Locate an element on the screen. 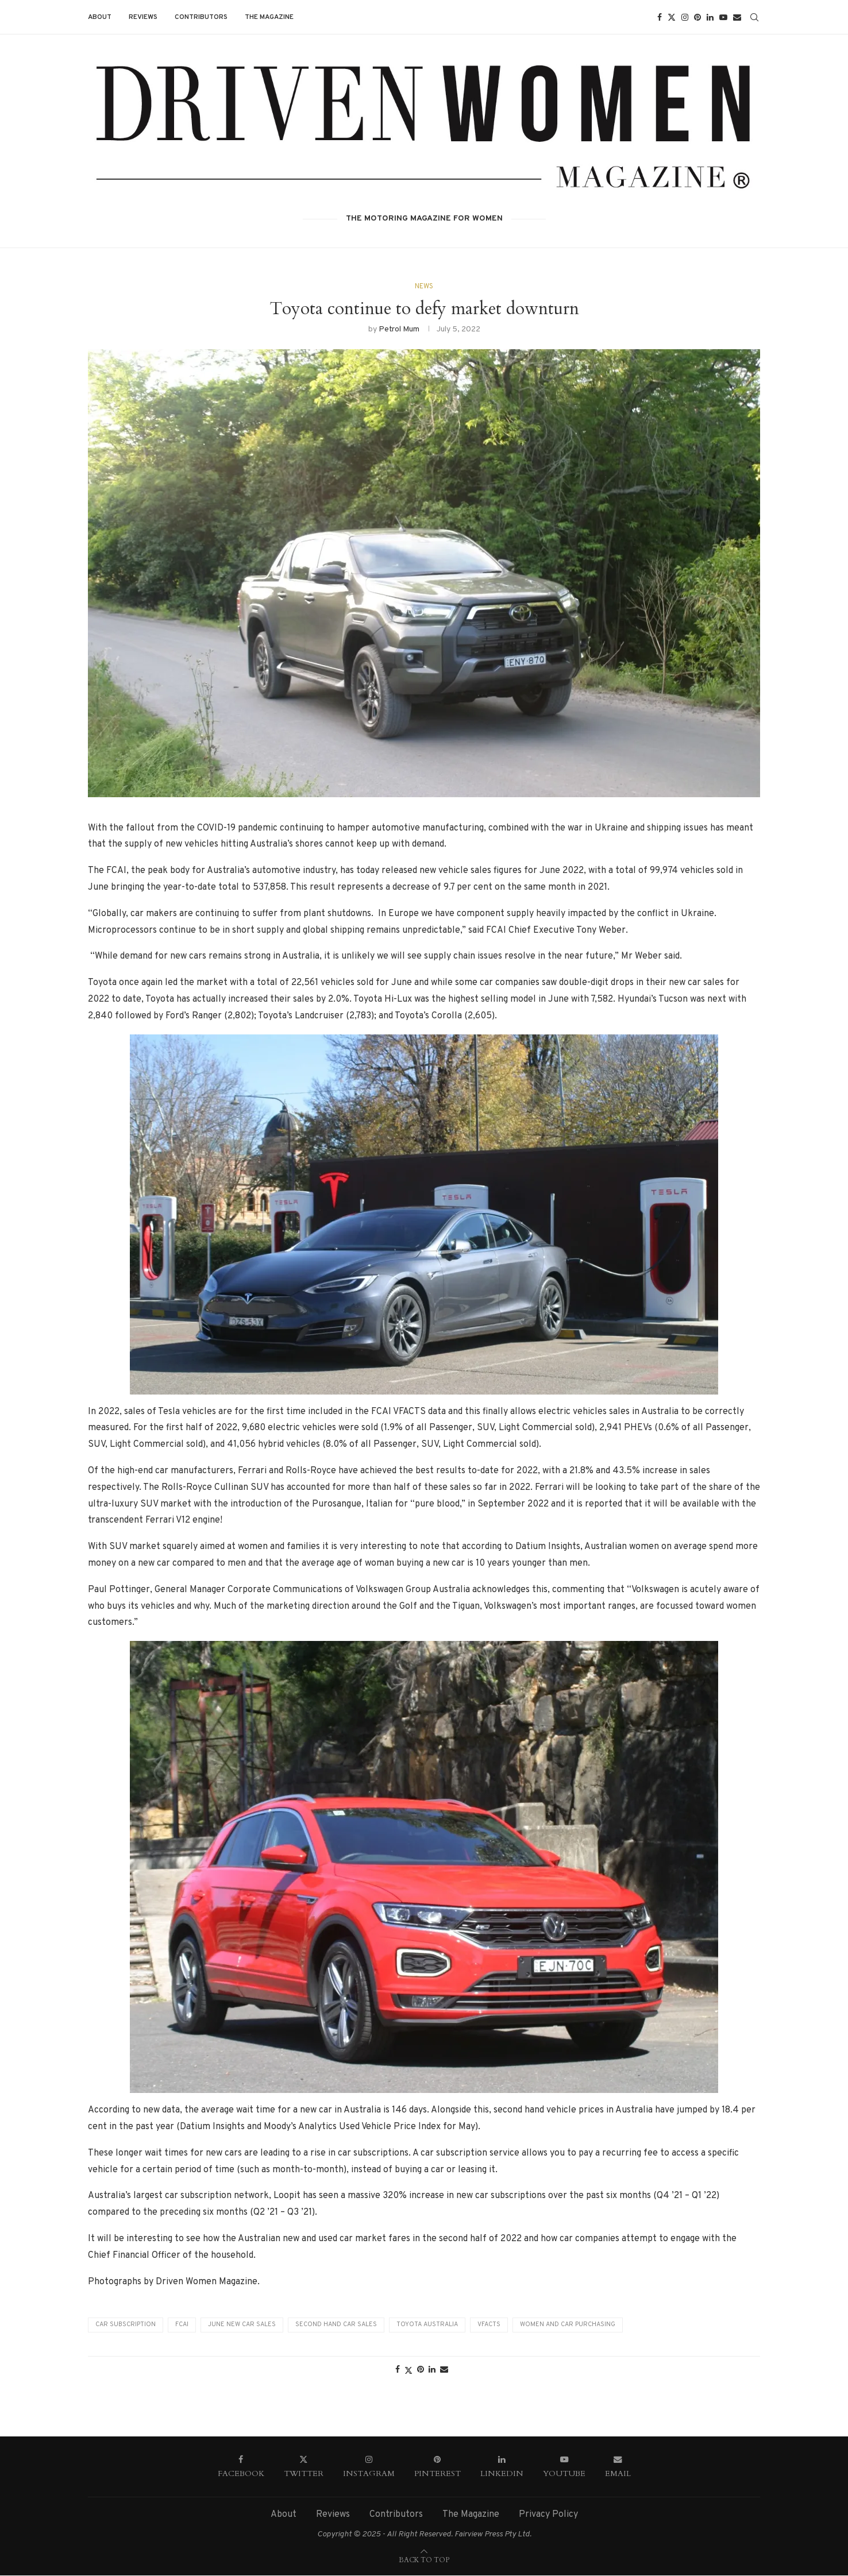 This screenshot has height=2576, width=848. [Share on Facebook] is located at coordinates (397, 2370).